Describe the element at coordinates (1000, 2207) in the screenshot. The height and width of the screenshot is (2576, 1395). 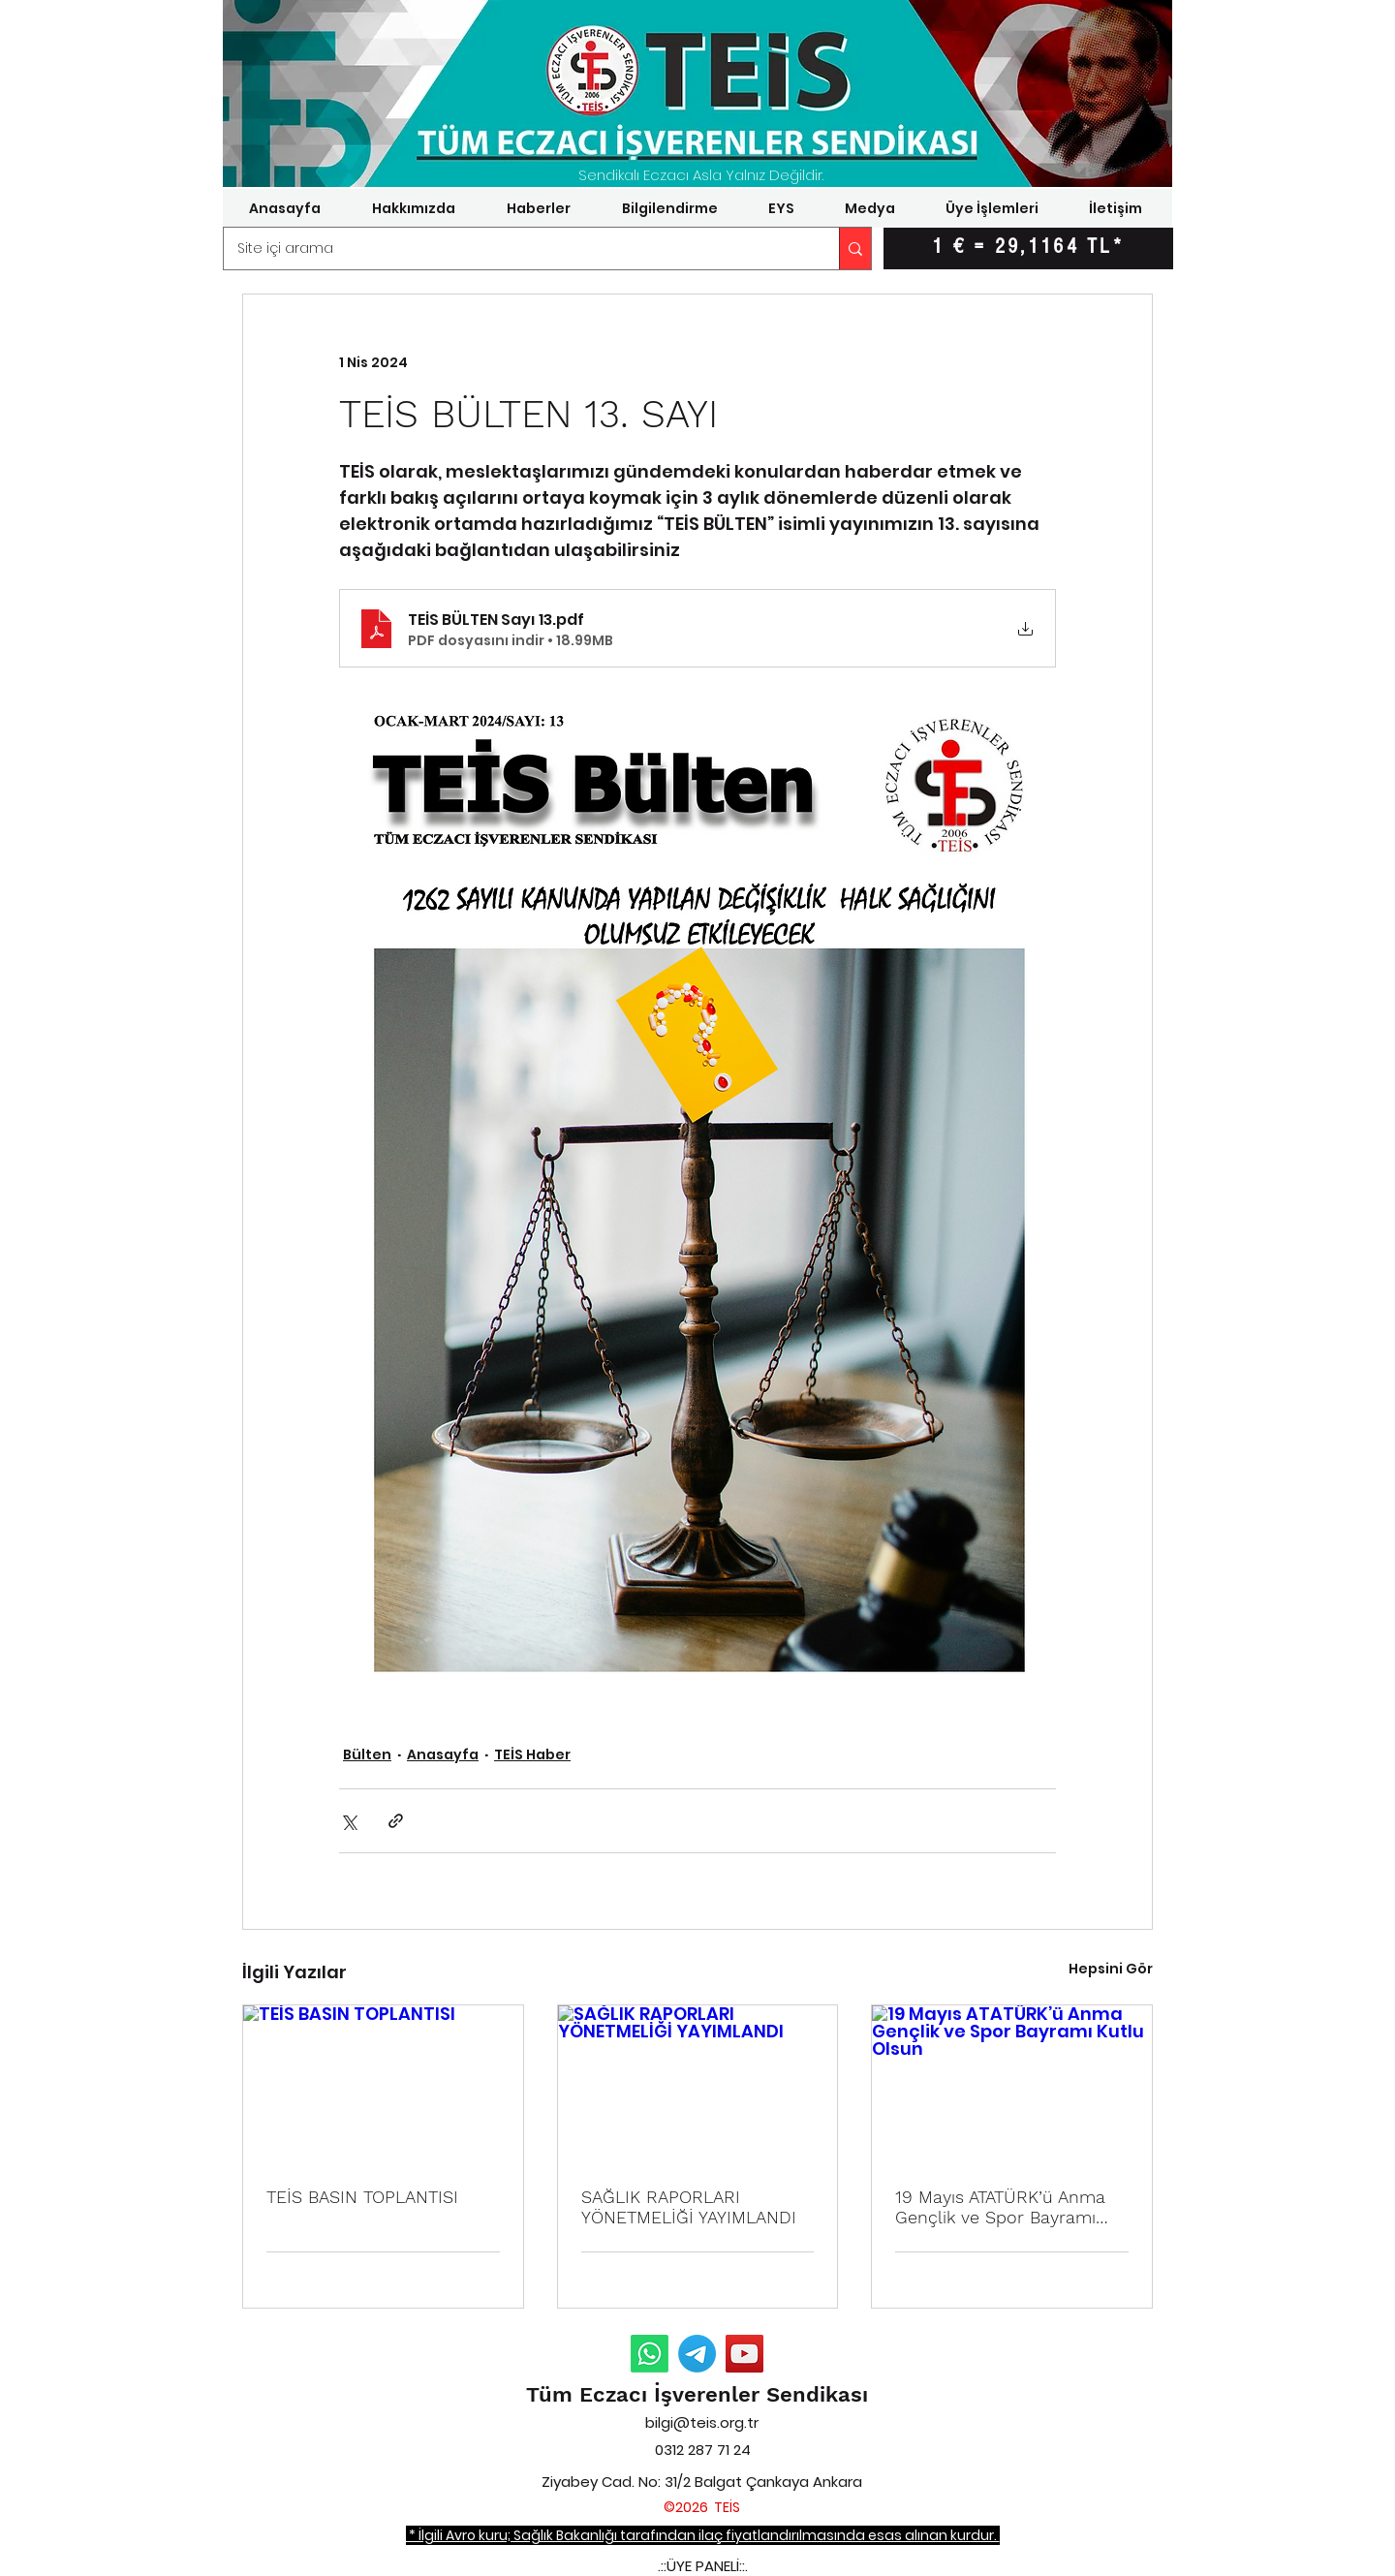
I see `19 Mayıs ATATÜRK’ü Anma Gençlik ve Spor Bayramı Kutlu Olsun` at that location.